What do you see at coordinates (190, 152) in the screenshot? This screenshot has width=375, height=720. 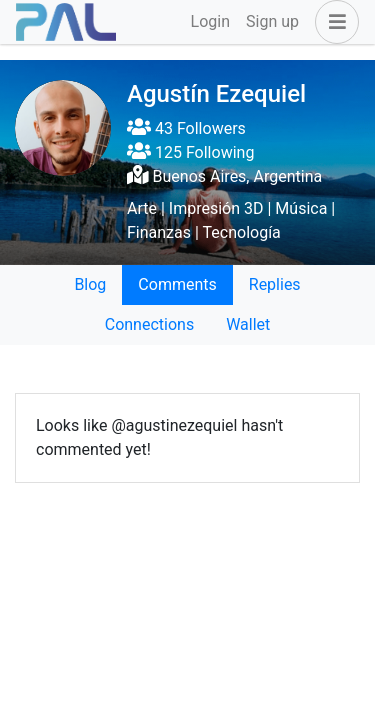 I see `125 Following` at bounding box center [190, 152].